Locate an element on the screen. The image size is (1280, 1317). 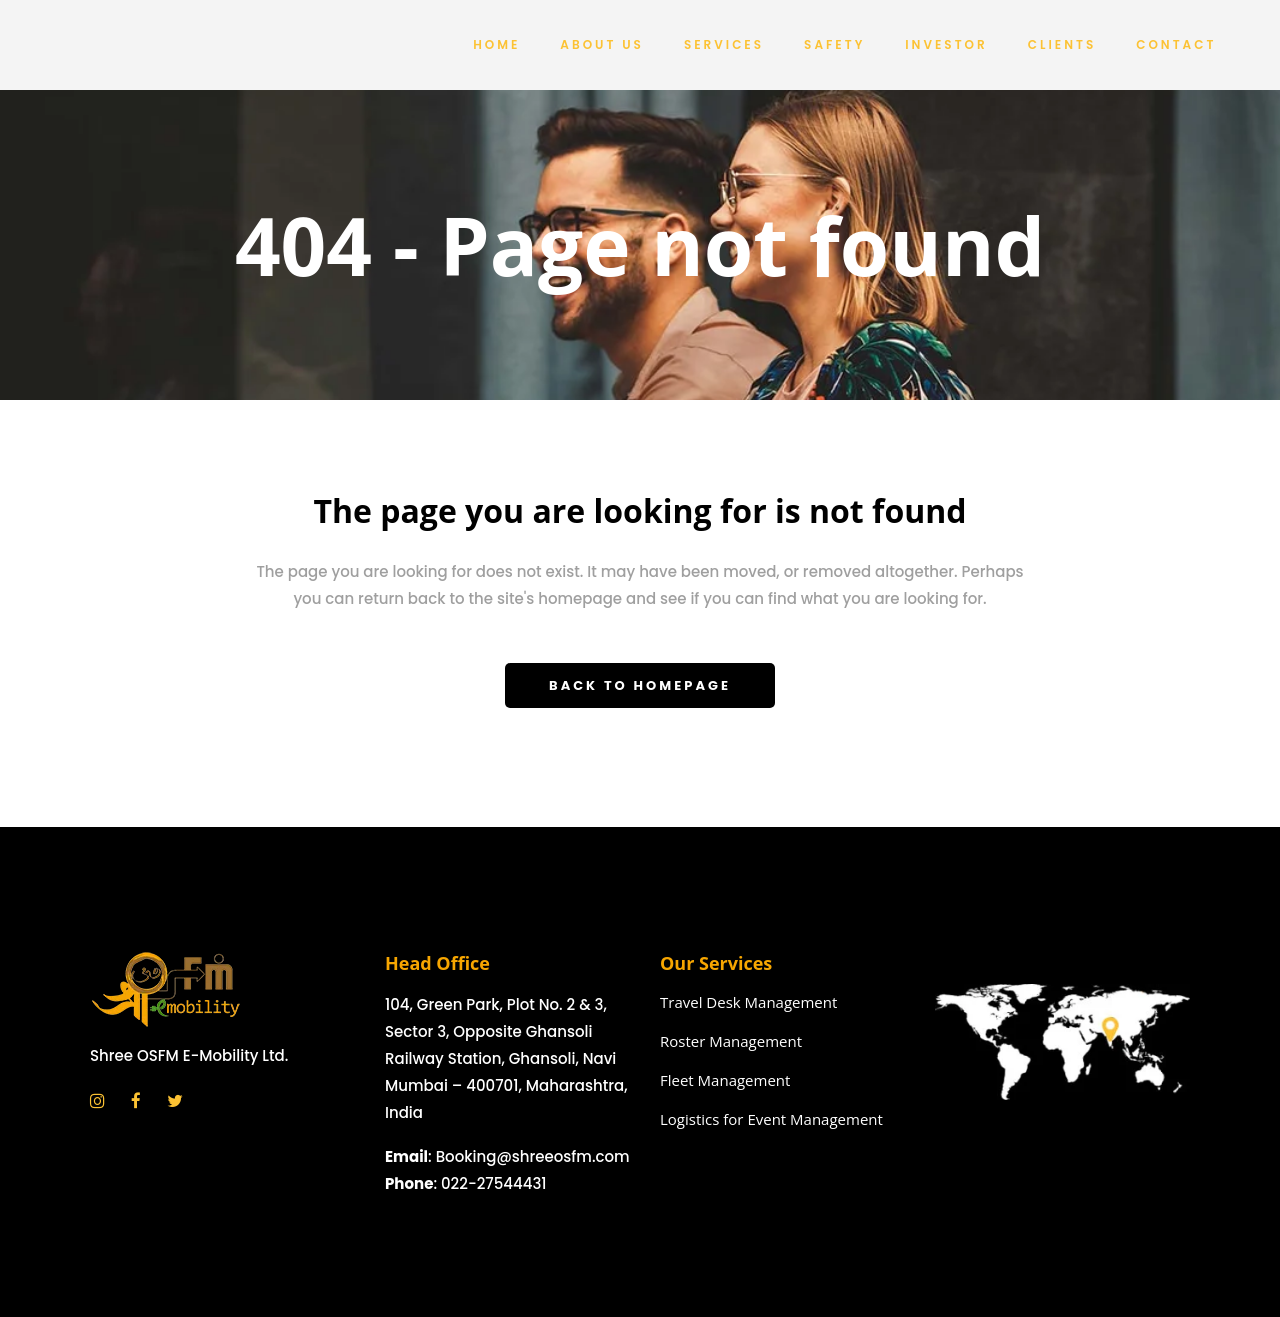
Back to homepage is located at coordinates (640, 685).